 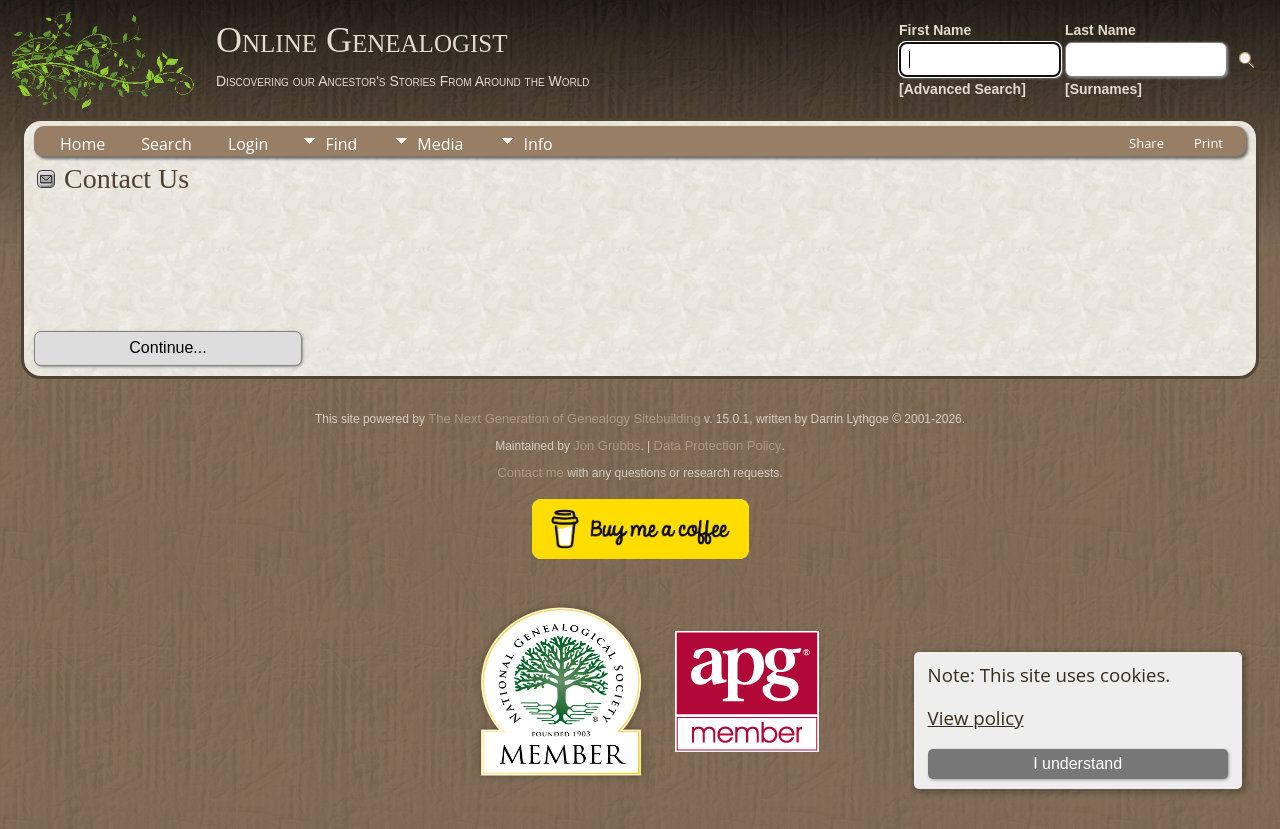 What do you see at coordinates (718, 445) in the screenshot?
I see `Data Protection Policy` at bounding box center [718, 445].